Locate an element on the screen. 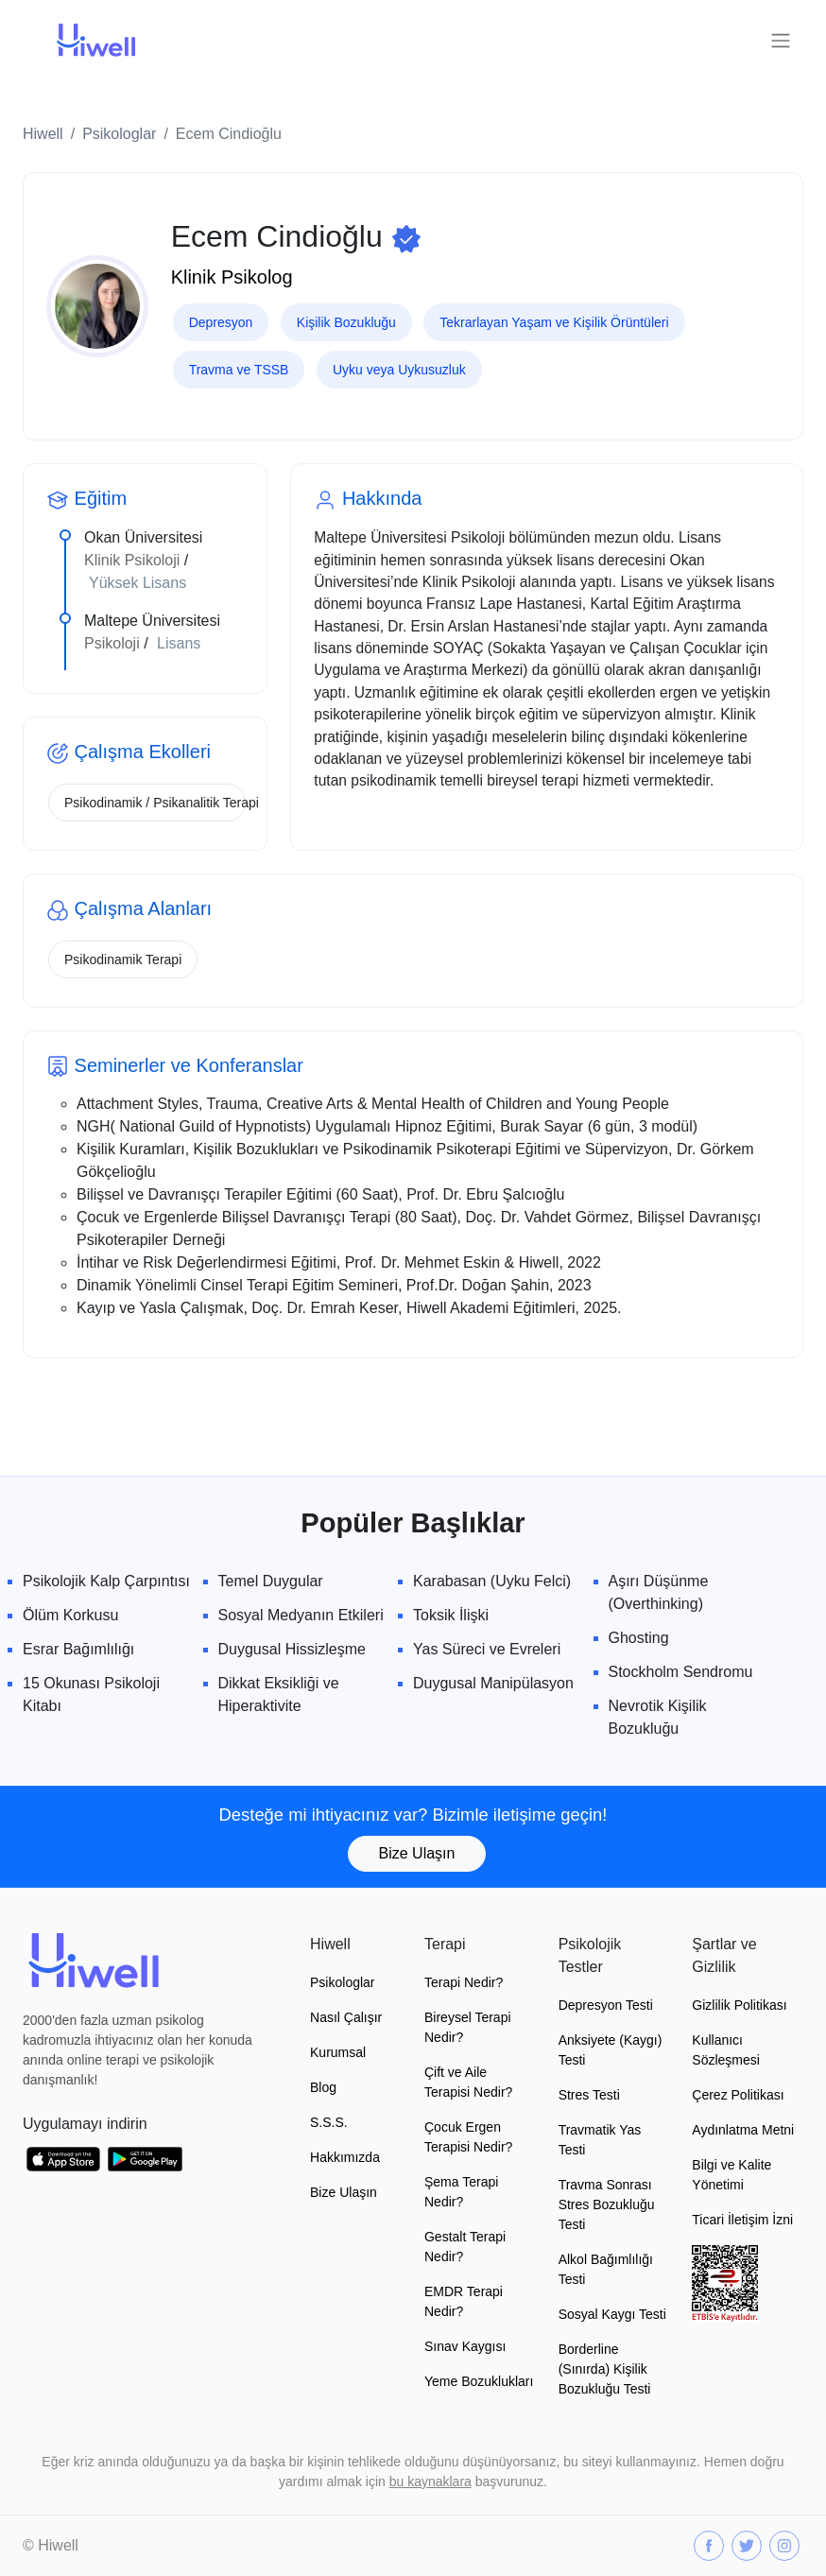 Image resolution: width=826 pixels, height=2576 pixels. Stres Testi is located at coordinates (589, 2094).